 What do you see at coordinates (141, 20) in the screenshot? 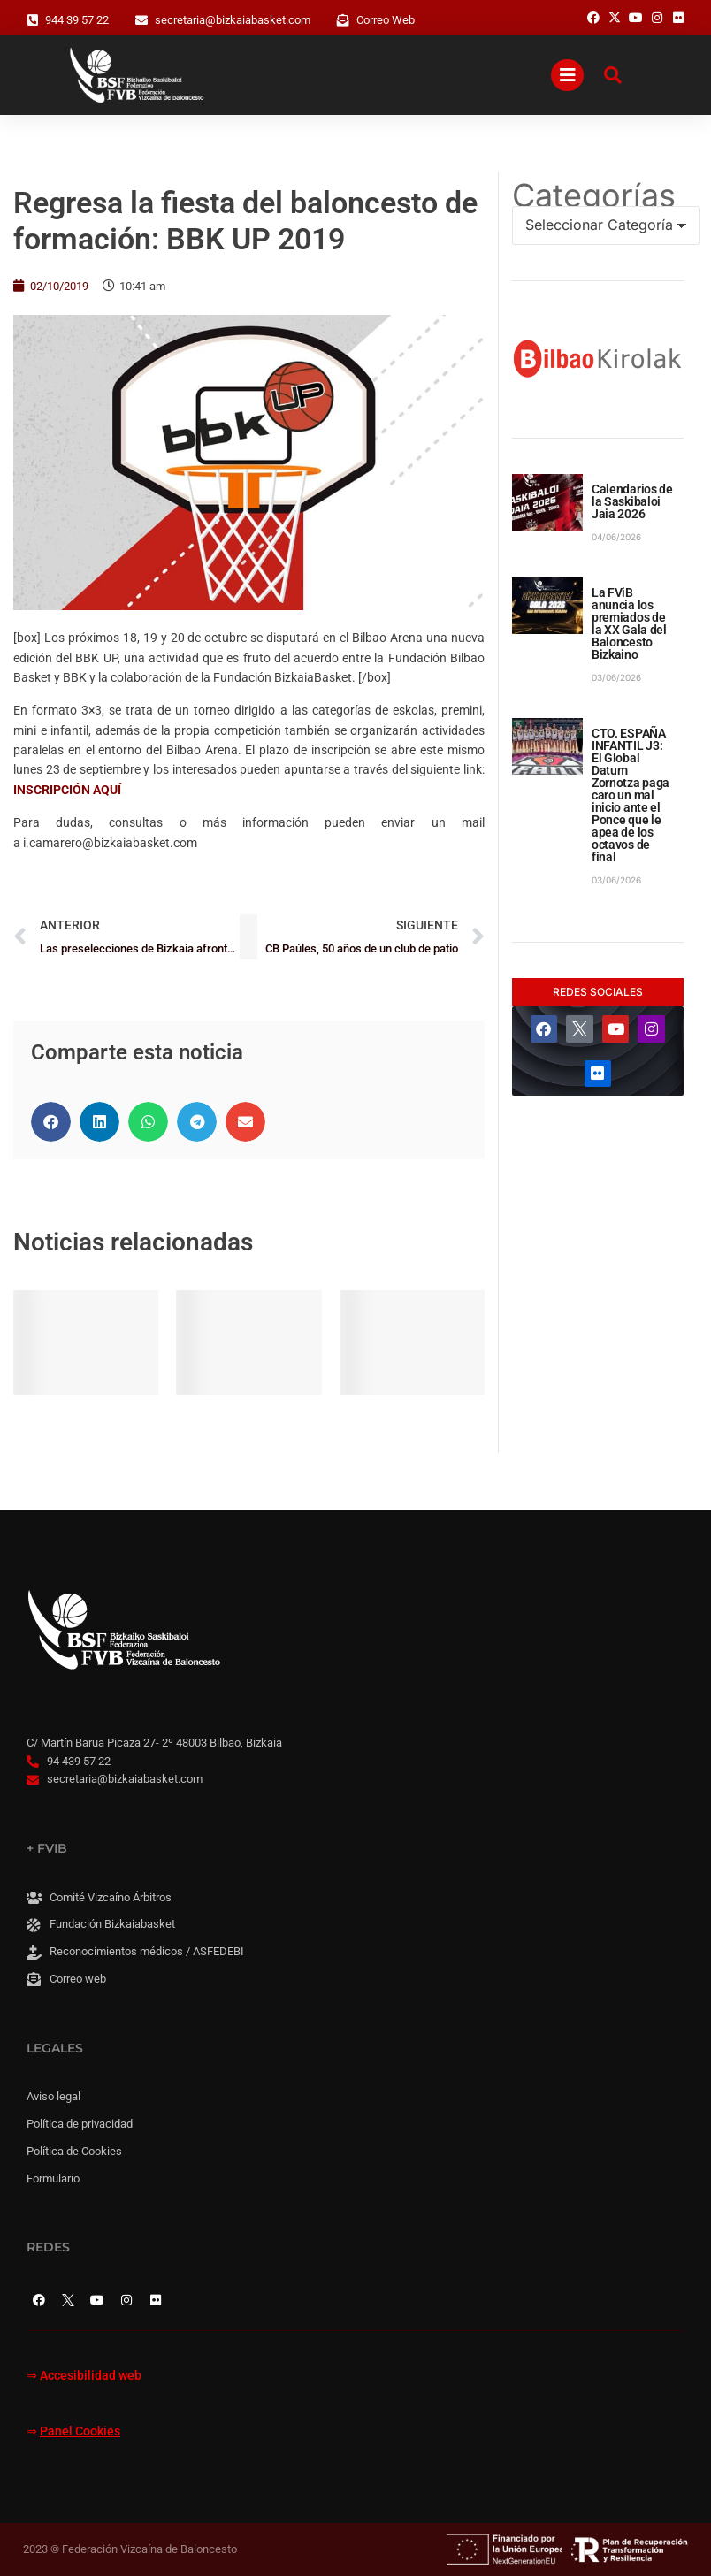
I see `[secretaria@bizkaiabasket.com]` at bounding box center [141, 20].